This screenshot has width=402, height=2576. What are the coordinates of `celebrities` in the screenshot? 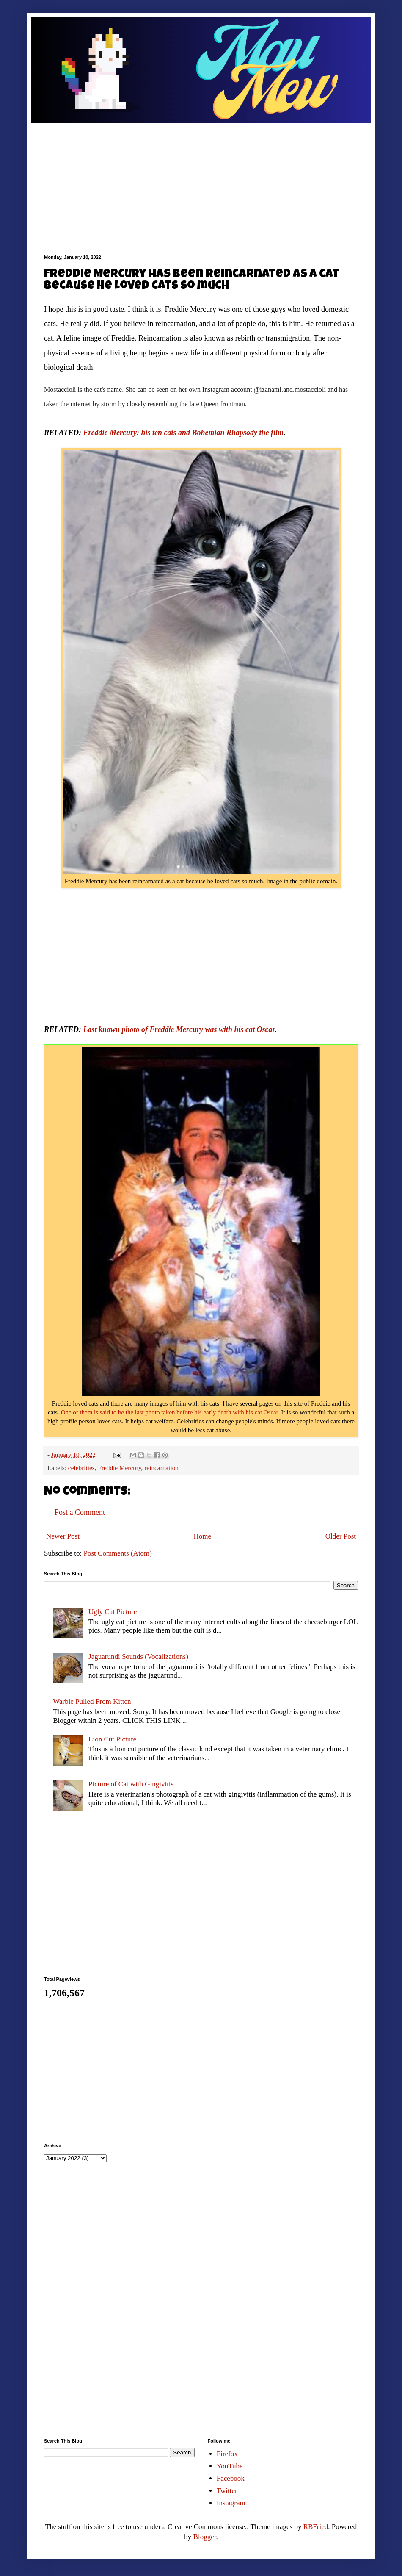 It's located at (81, 1467).